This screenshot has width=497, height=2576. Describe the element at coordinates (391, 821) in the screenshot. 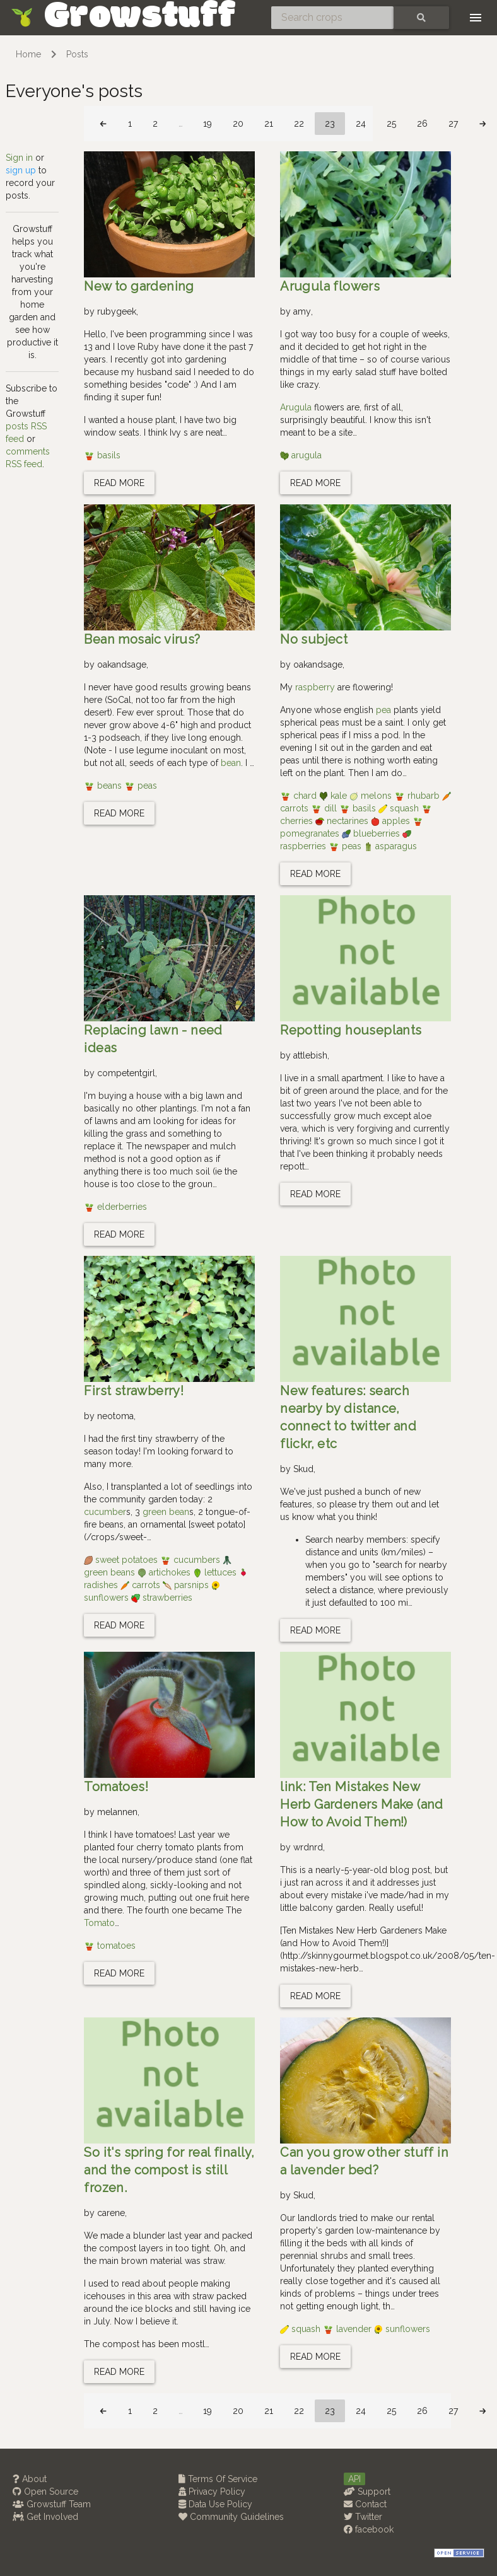

I see `apples` at that location.